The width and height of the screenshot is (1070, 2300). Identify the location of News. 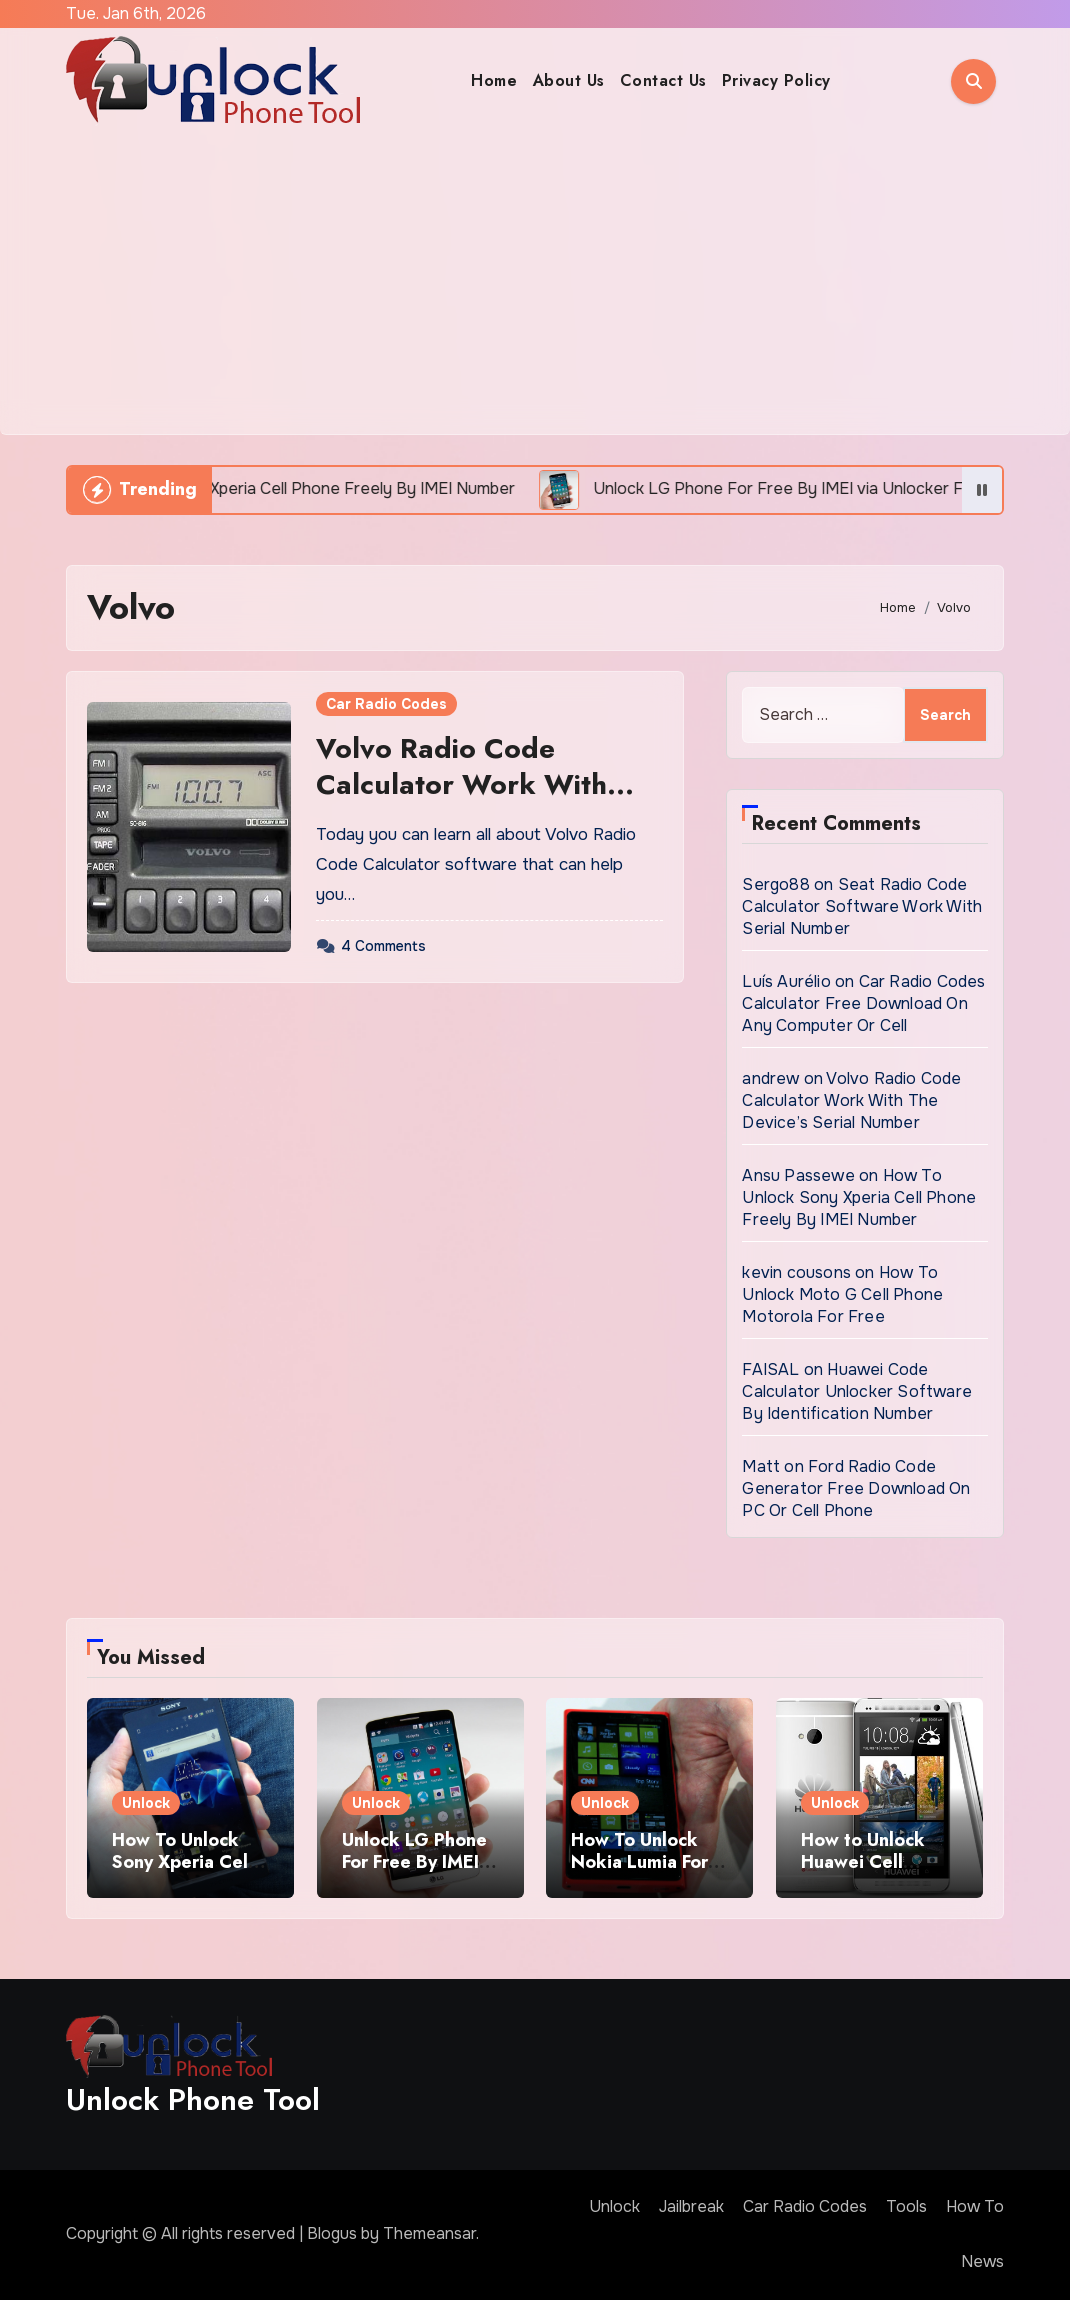
(982, 2261).